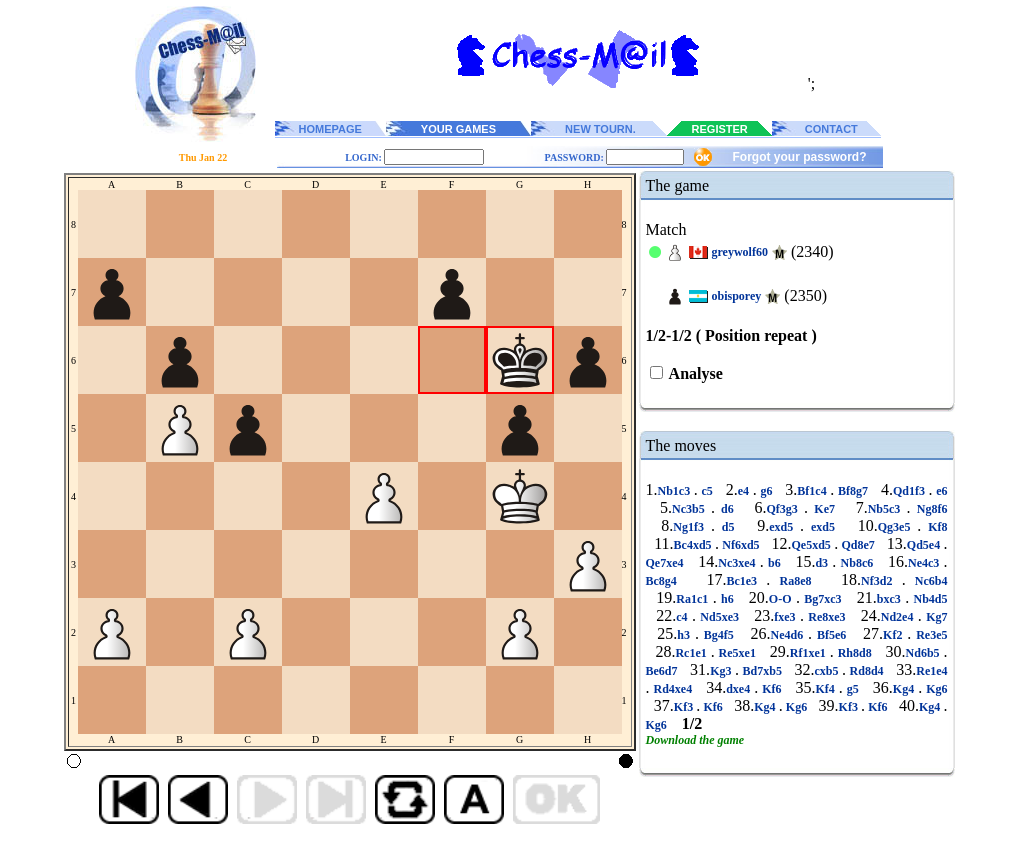  I want to click on h6, so click(727, 599).